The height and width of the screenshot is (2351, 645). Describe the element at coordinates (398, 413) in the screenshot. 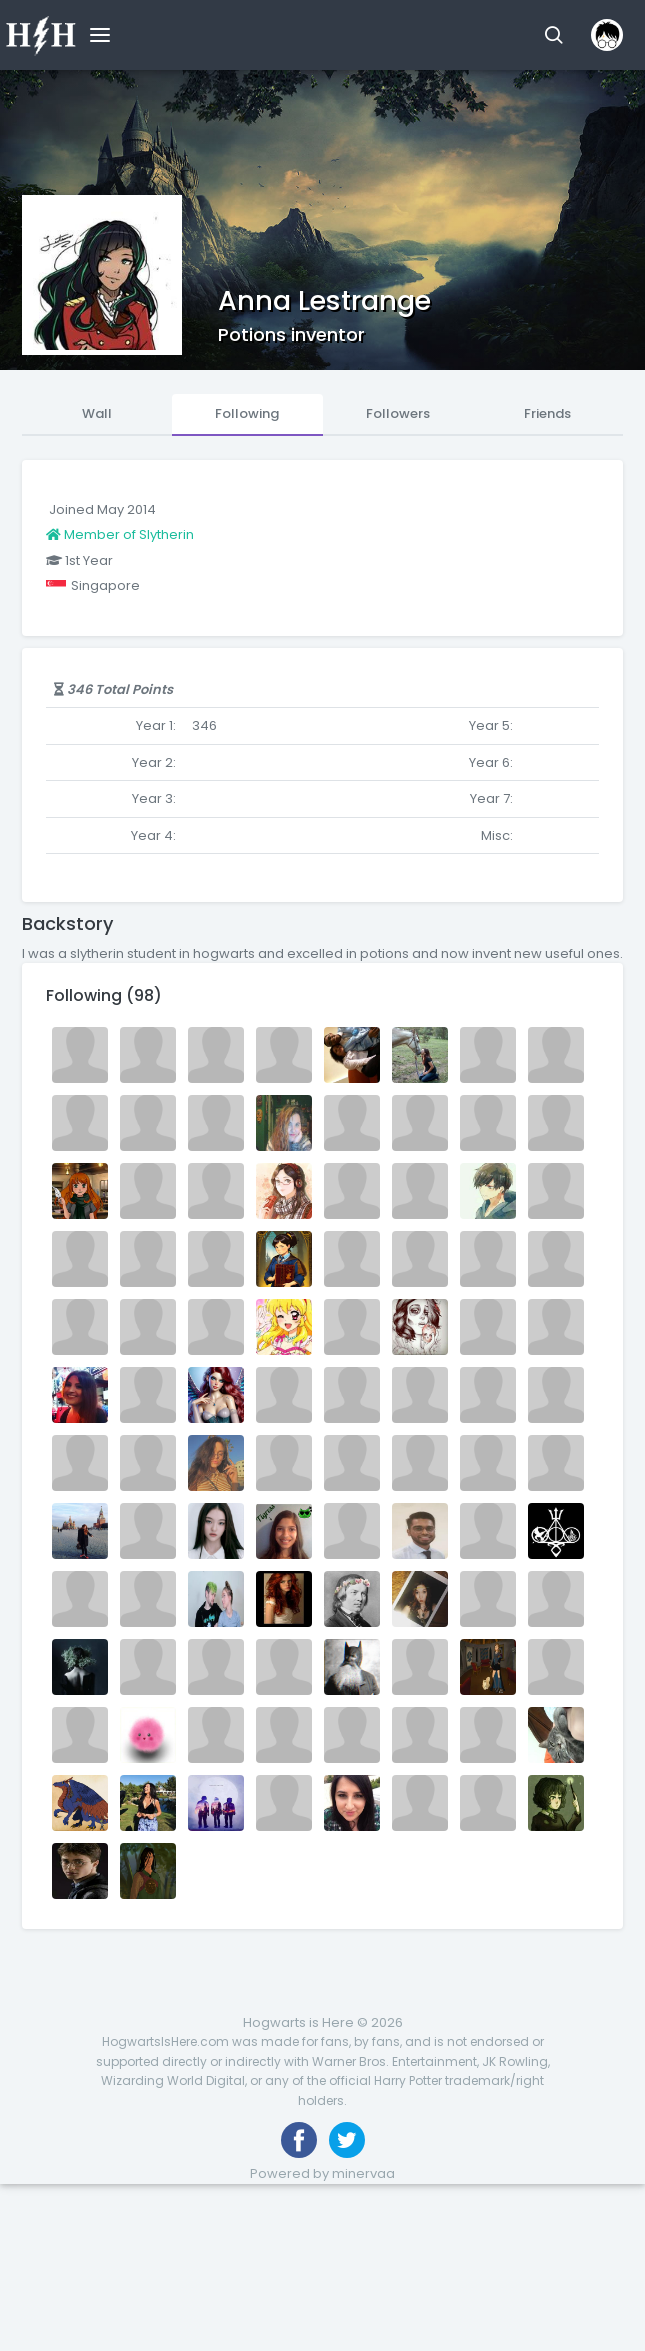

I see `Followers` at that location.